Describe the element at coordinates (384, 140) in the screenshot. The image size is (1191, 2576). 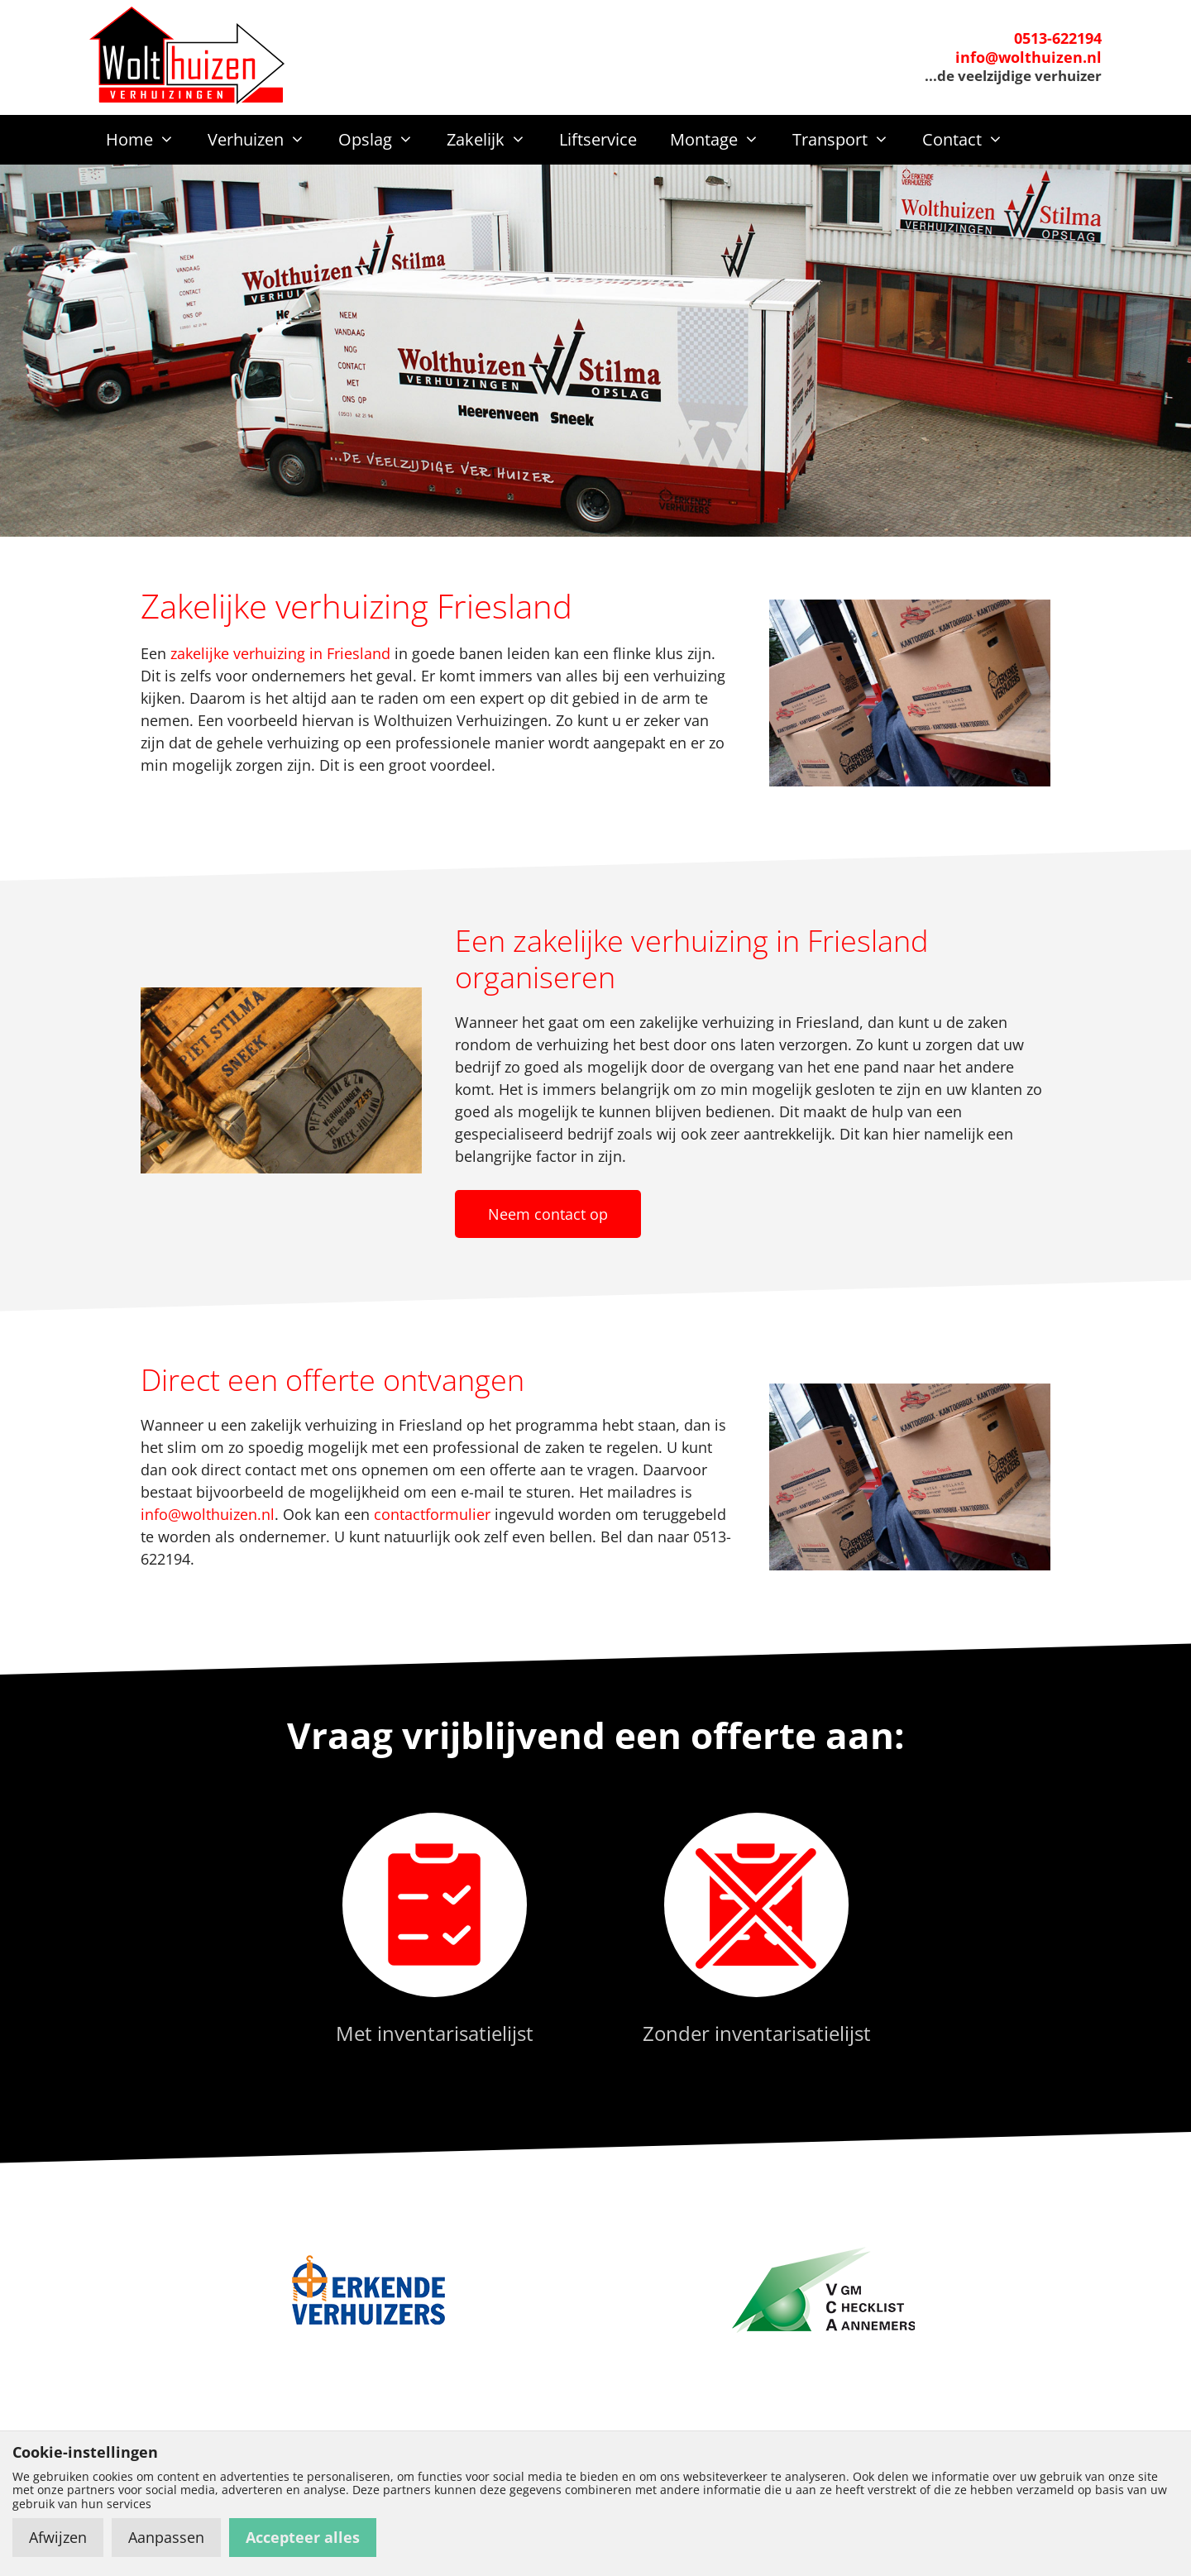
I see `Opslag` at that location.